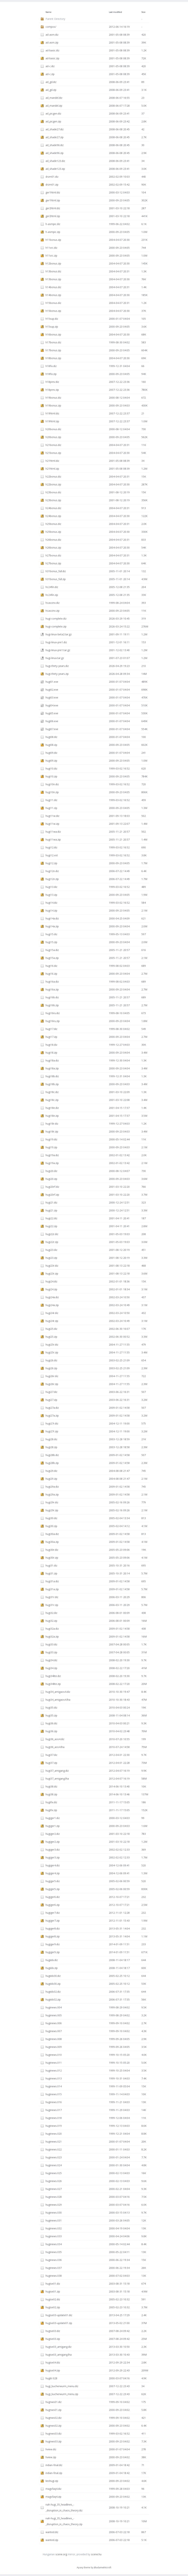  Describe the element at coordinates (54, 2473) in the screenshot. I see `indian-final.zip` at that location.